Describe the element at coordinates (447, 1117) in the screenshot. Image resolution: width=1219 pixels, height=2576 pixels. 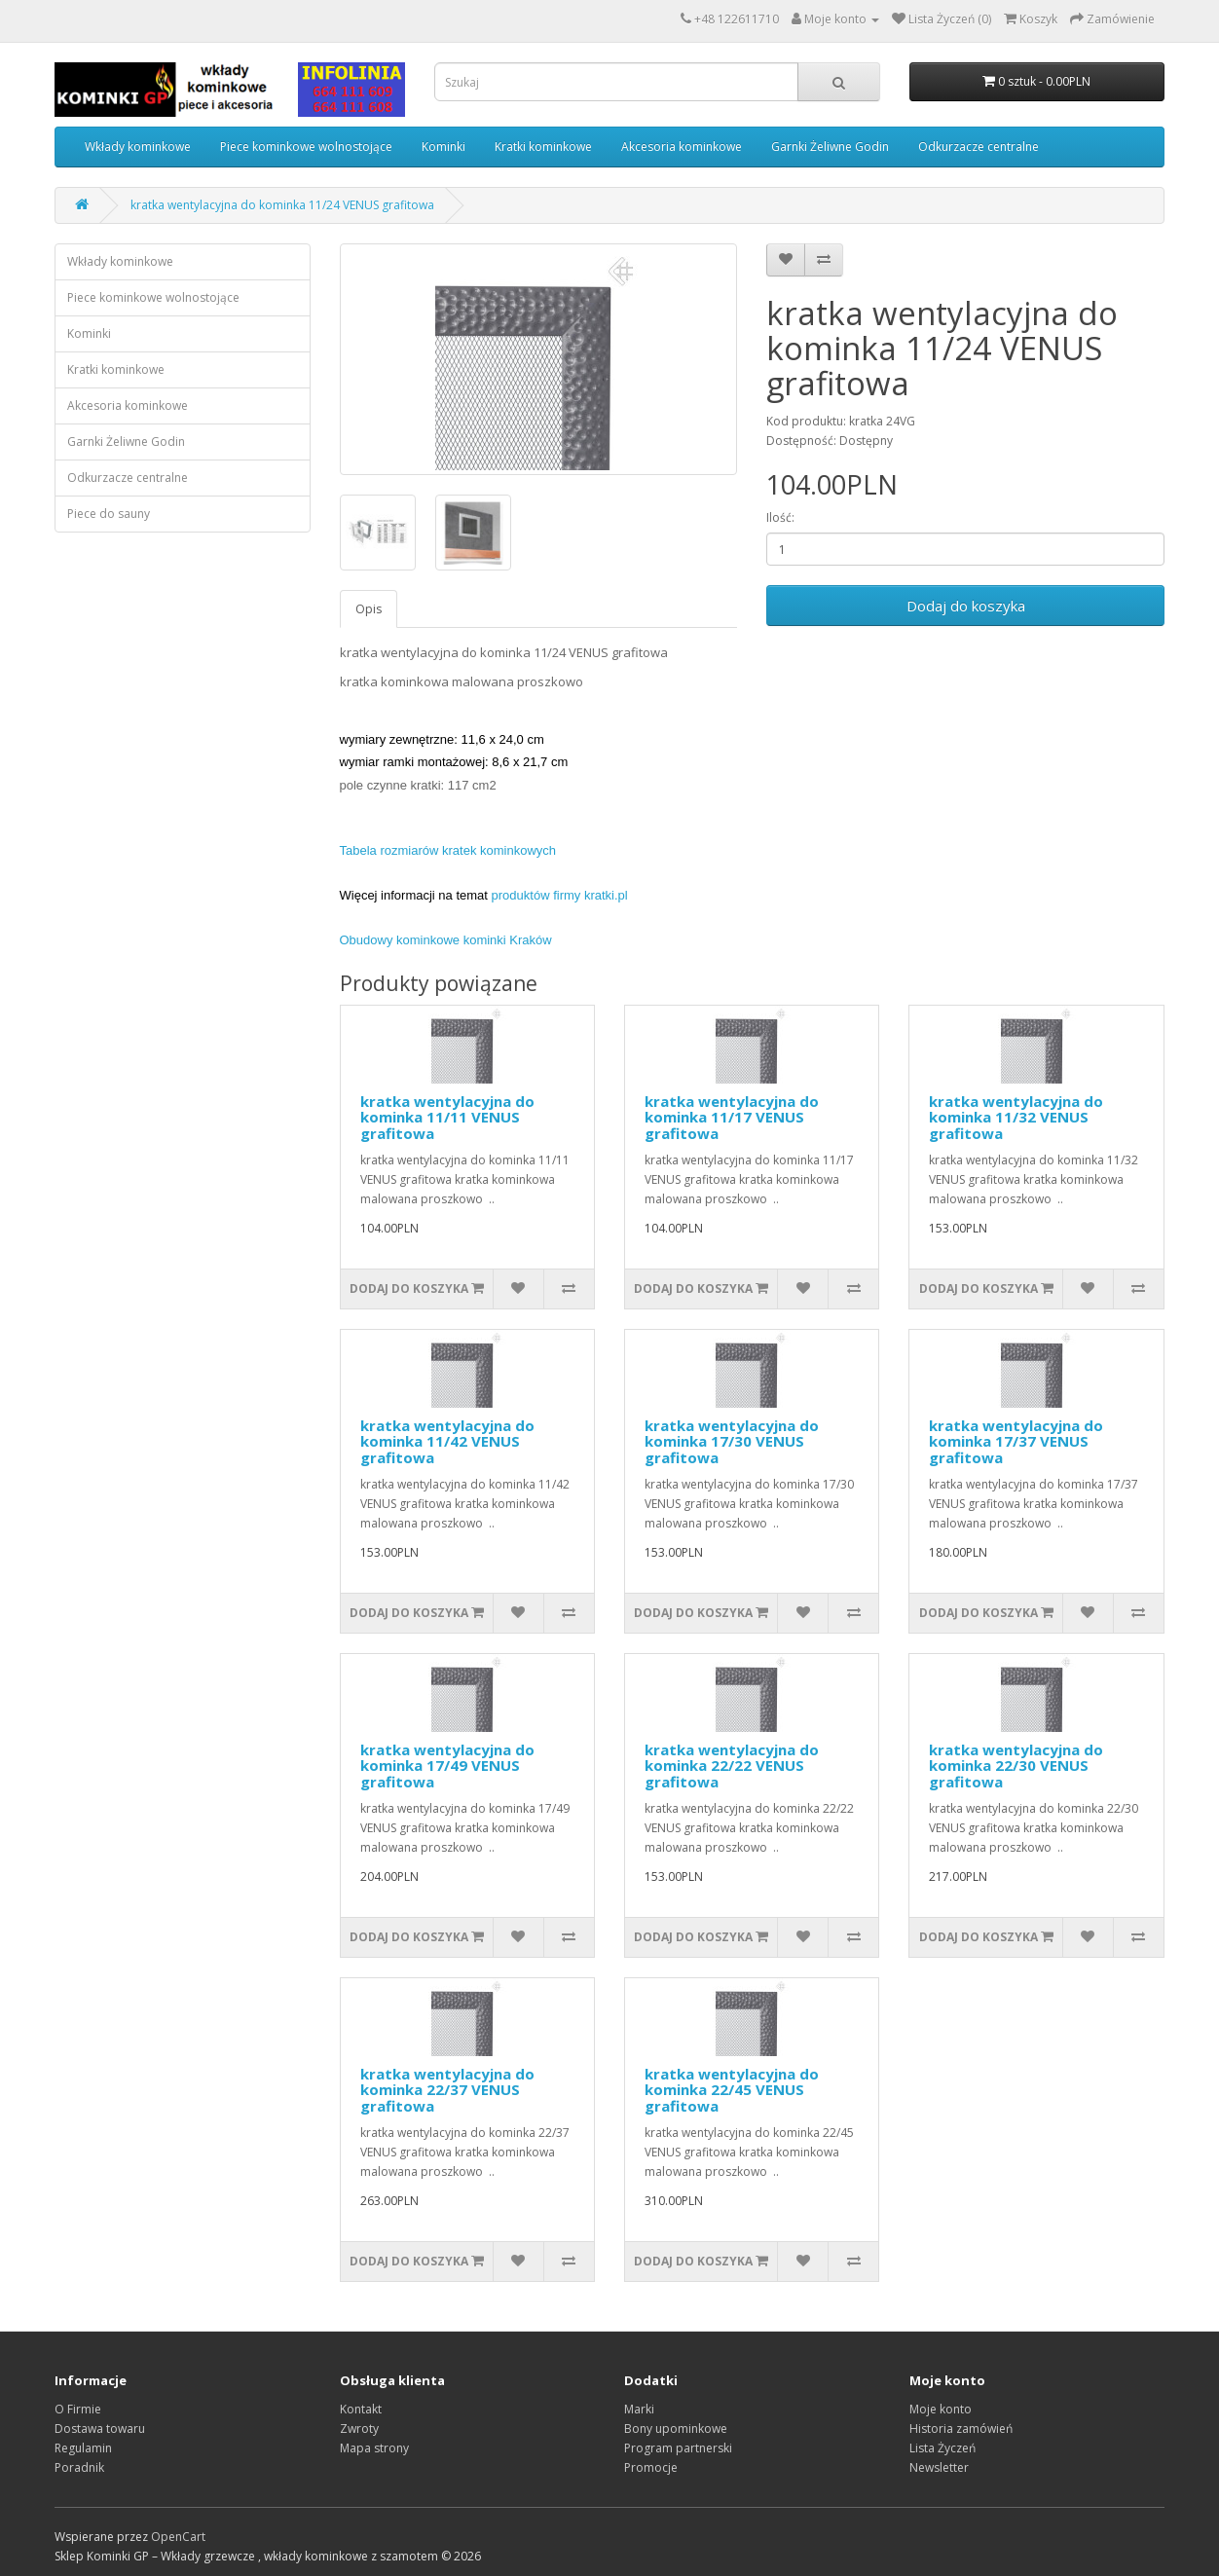
I see `kratka wentylacyjna do kominka 11/11 VENUS grafitowa` at that location.